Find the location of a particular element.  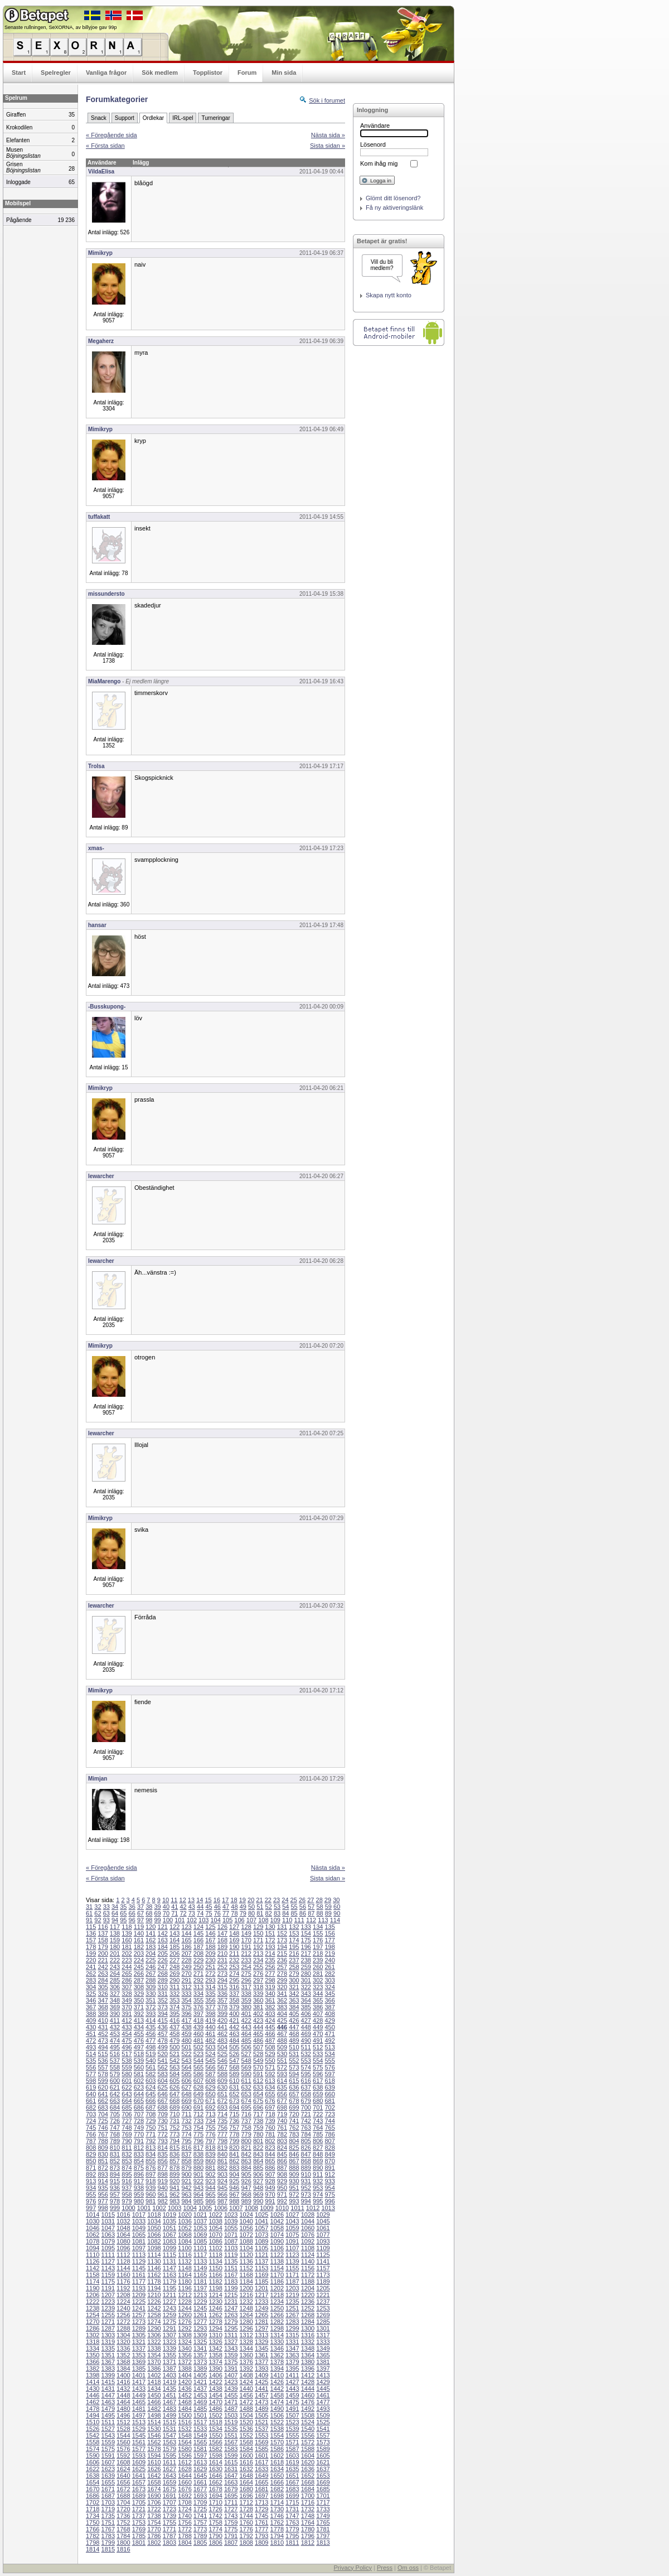

1062 is located at coordinates (92, 2234).